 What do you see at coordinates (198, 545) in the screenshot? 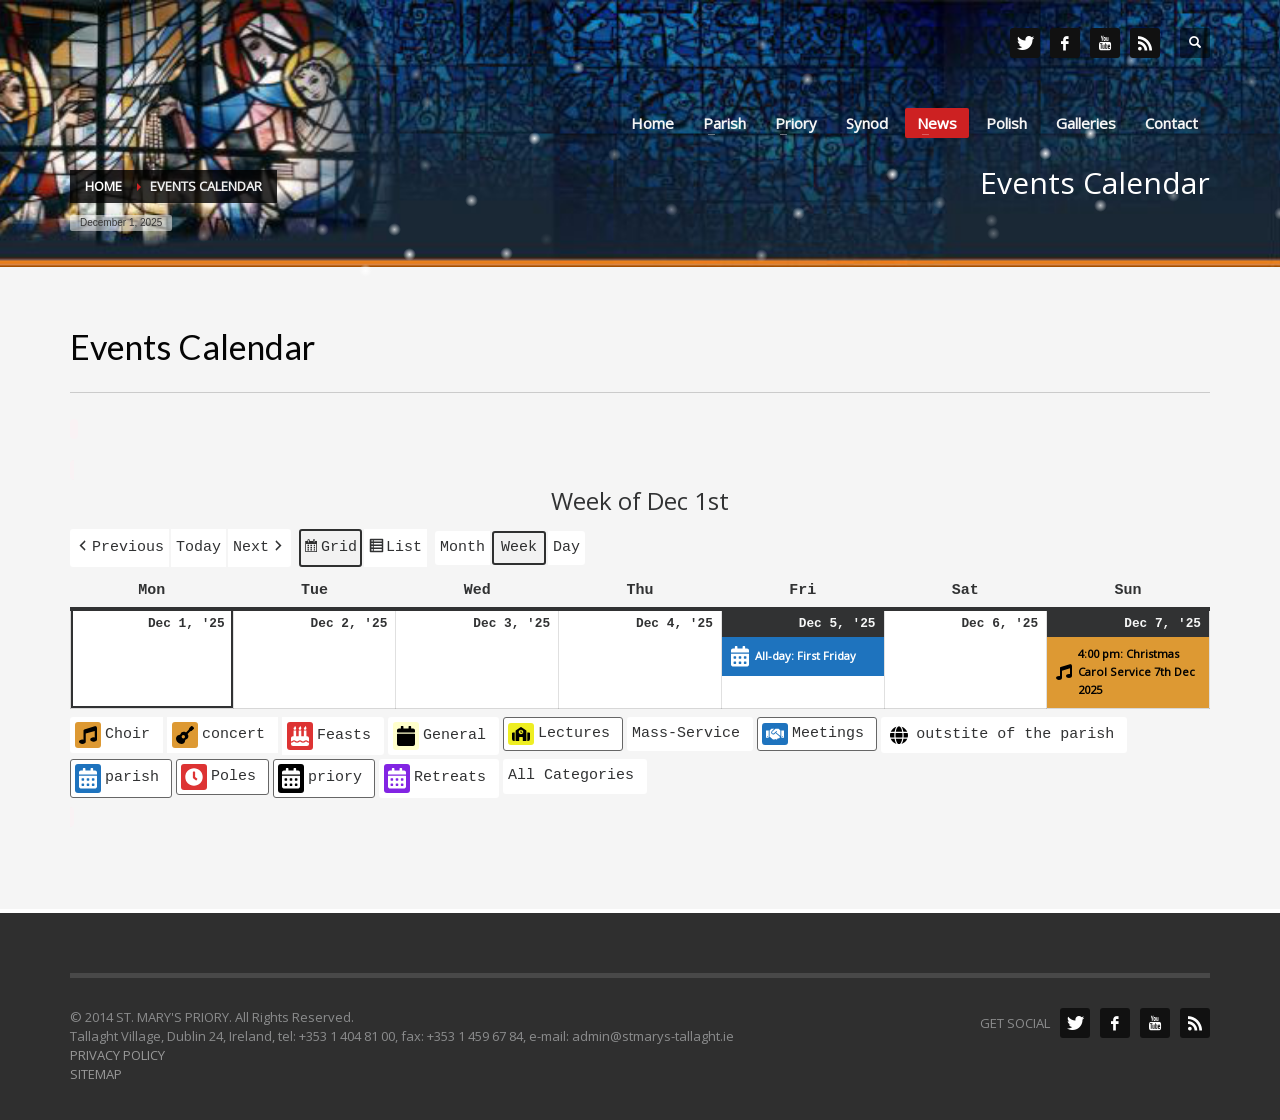
I see `Today [button]` at bounding box center [198, 545].